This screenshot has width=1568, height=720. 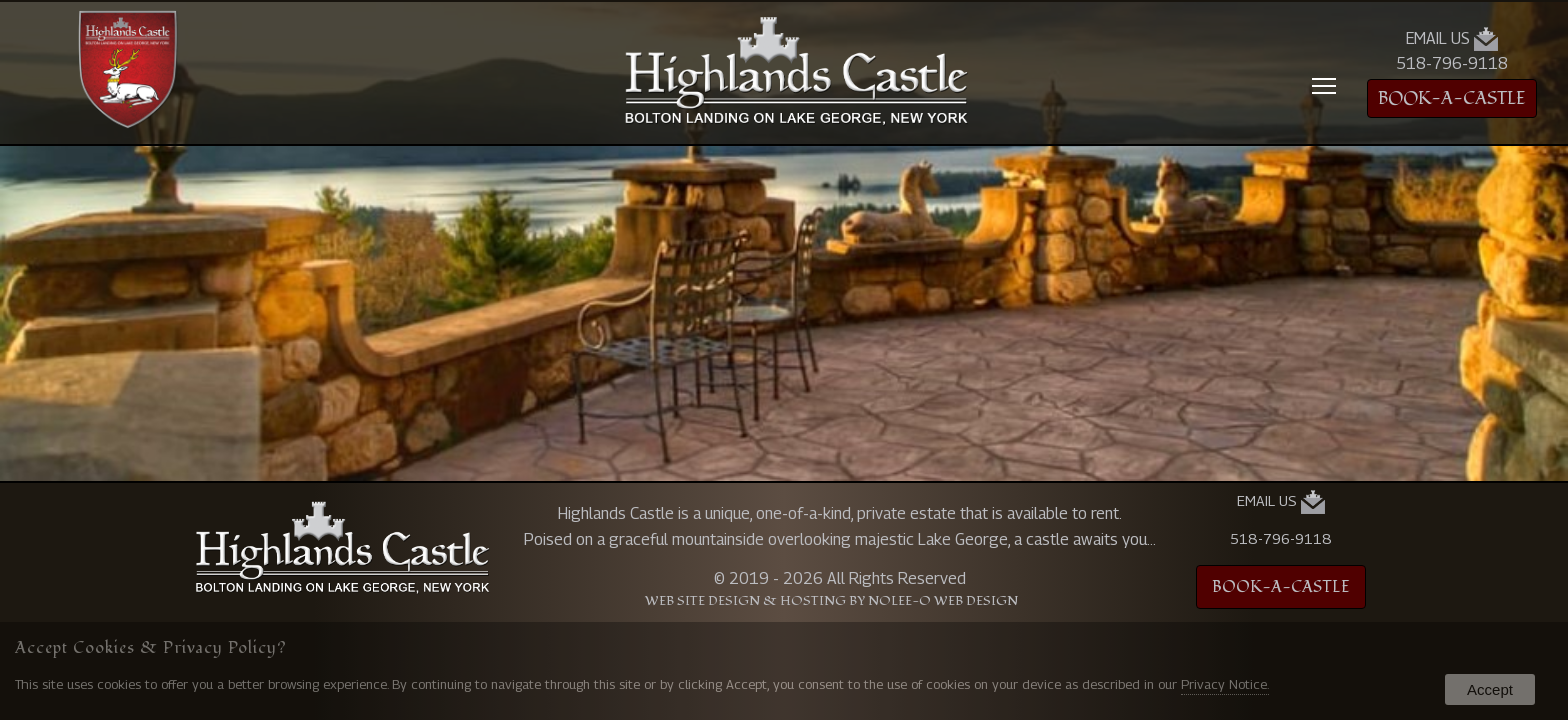 What do you see at coordinates (1452, 39) in the screenshot?
I see `Email Us [presentation]` at bounding box center [1452, 39].